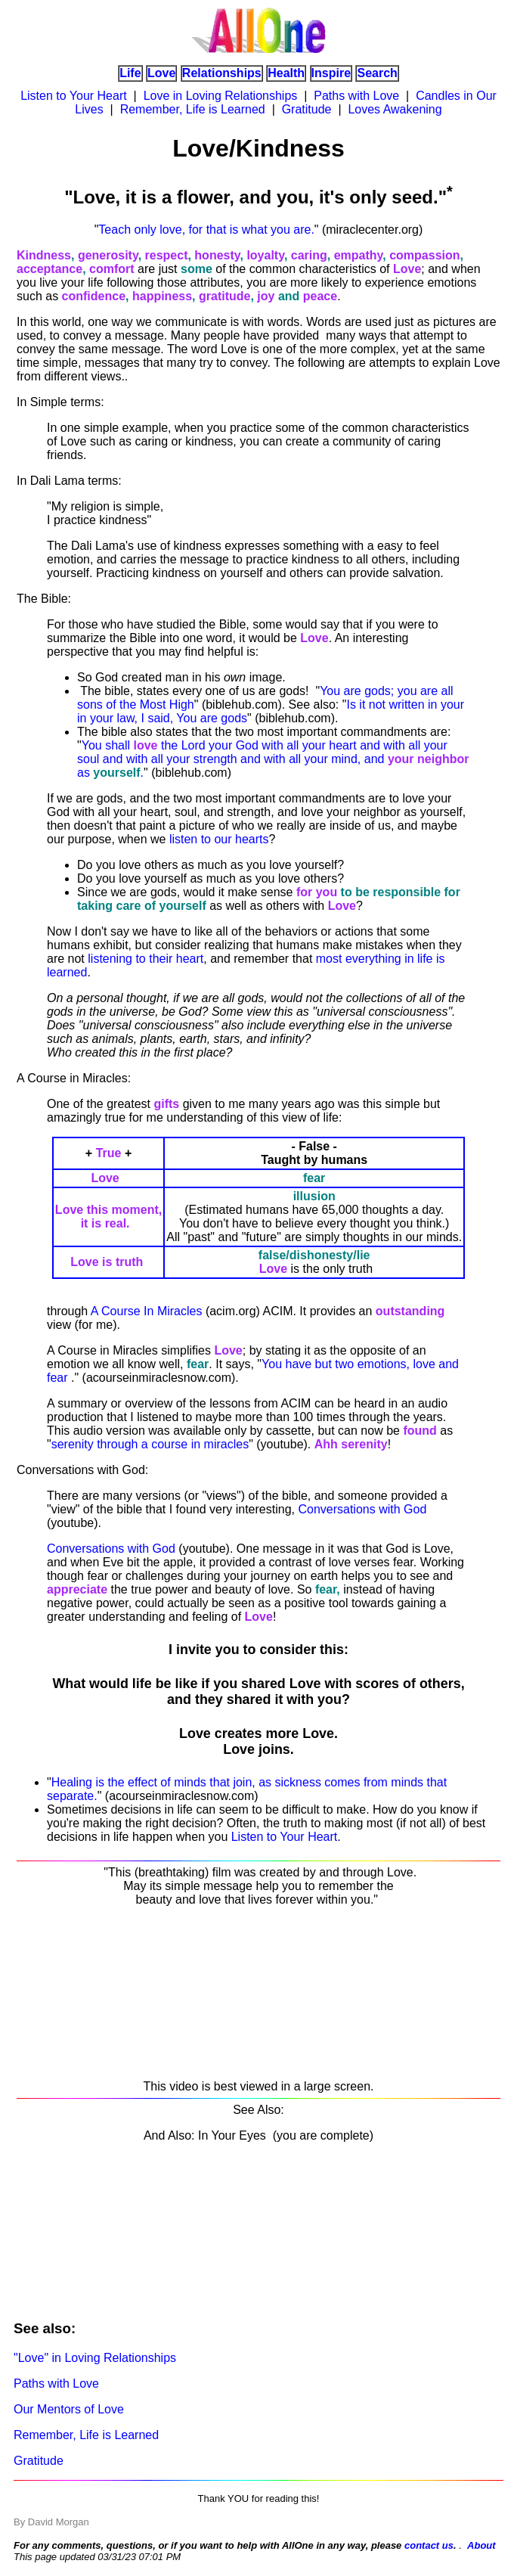 This screenshot has height=2576, width=517. I want to click on Remember, Life is Learned, so click(192, 109).